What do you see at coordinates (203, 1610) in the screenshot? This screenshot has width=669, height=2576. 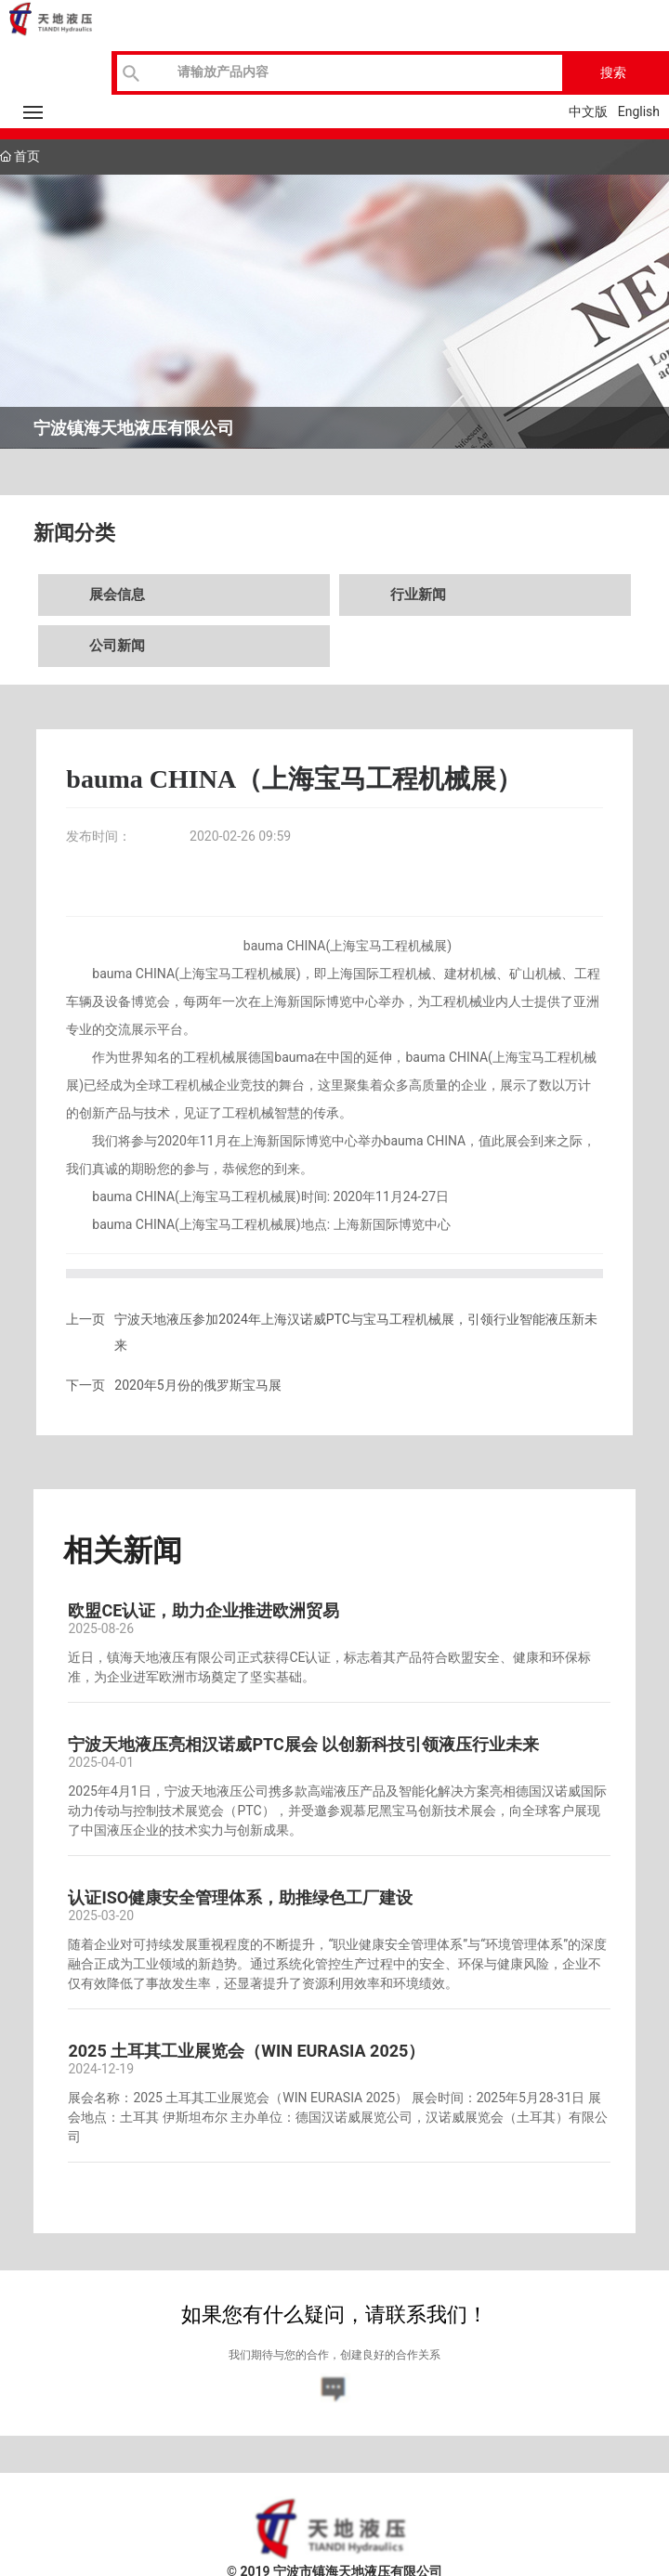 I see `欧盟CE认证，助力企业推进欧洲贸易` at bounding box center [203, 1610].